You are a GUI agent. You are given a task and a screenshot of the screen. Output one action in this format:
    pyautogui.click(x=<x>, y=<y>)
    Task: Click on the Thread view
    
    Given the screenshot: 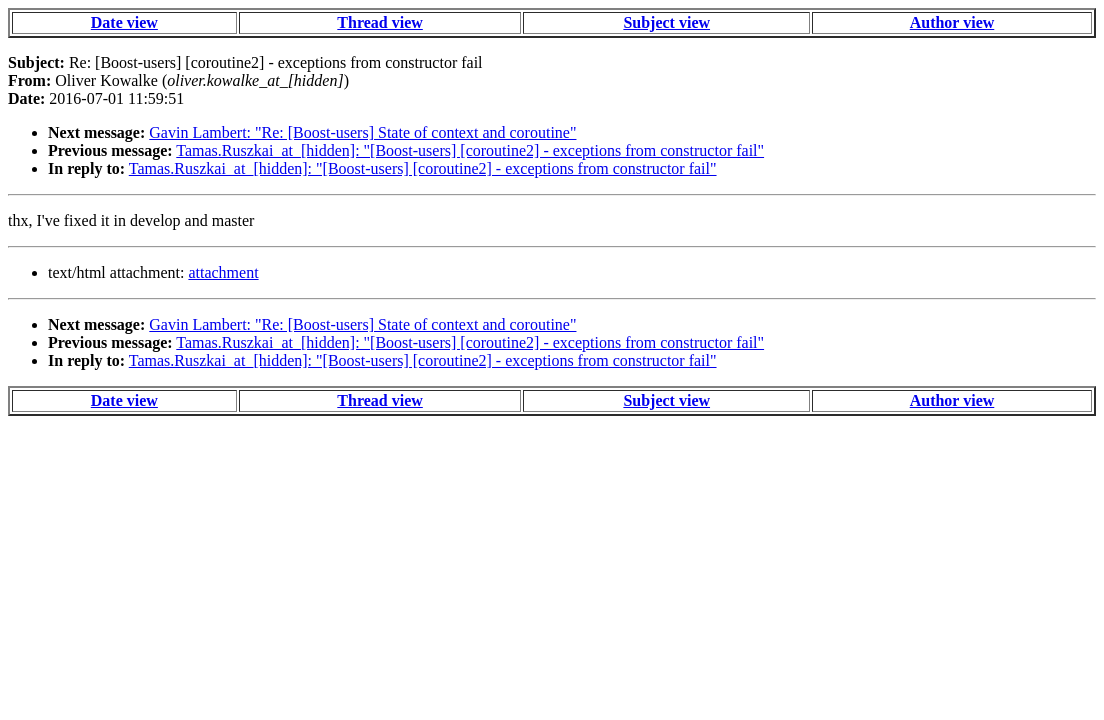 What is the action you would take?
    pyautogui.click(x=379, y=22)
    